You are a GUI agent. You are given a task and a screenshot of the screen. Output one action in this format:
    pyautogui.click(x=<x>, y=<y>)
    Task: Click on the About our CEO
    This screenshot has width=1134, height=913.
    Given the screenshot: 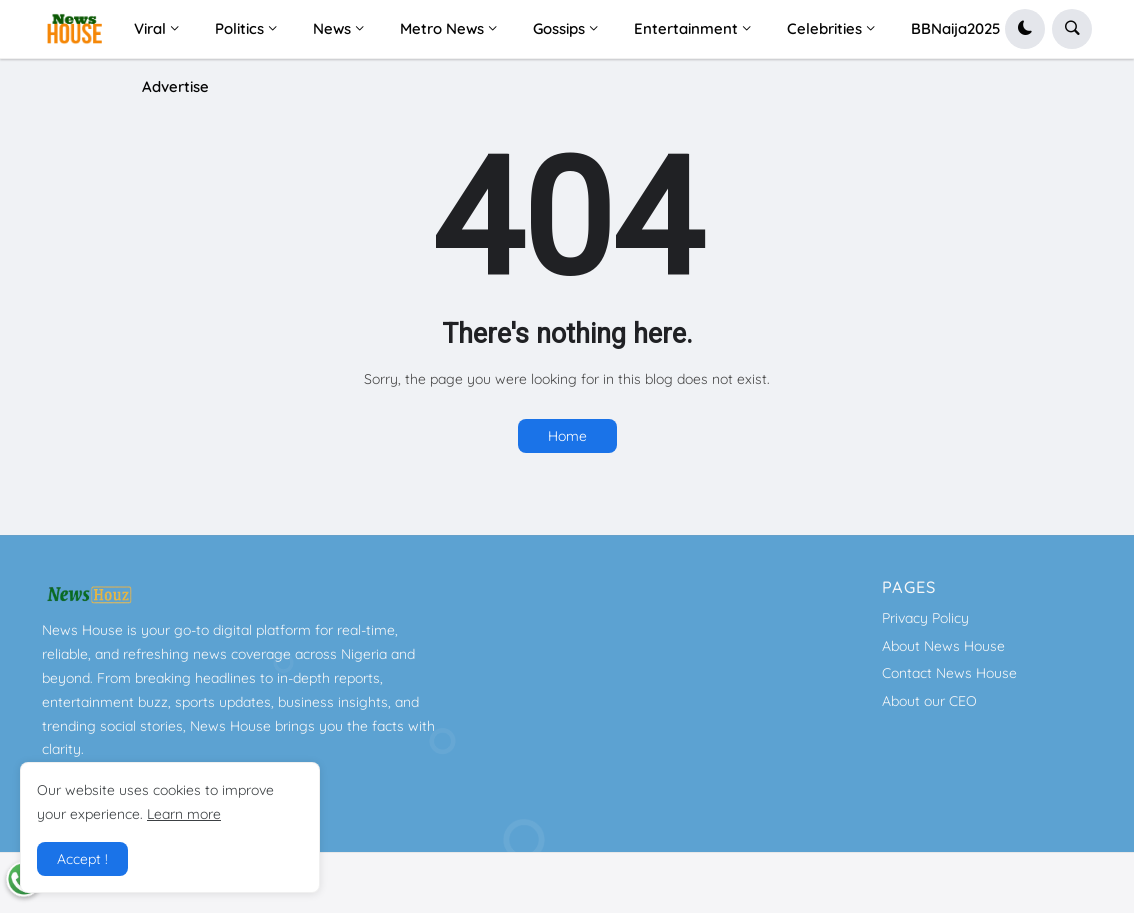 What is the action you would take?
    pyautogui.click(x=929, y=701)
    